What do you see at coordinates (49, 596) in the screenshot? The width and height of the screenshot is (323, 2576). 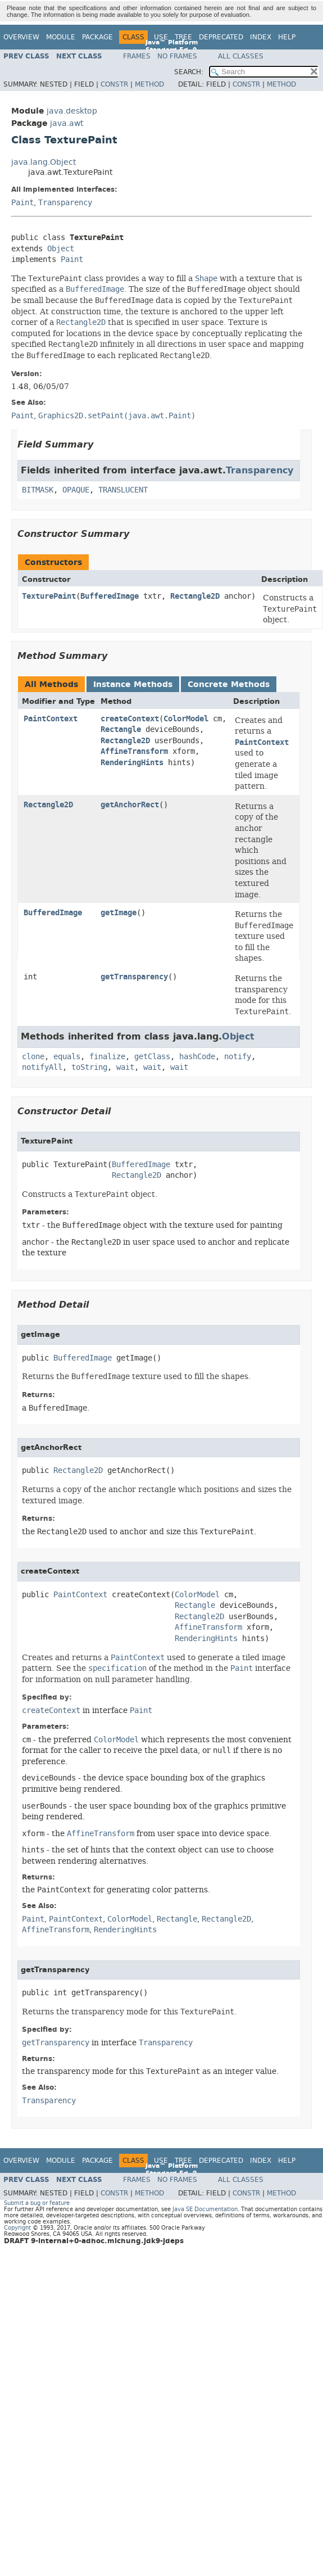 I see `TexturePaint` at bounding box center [49, 596].